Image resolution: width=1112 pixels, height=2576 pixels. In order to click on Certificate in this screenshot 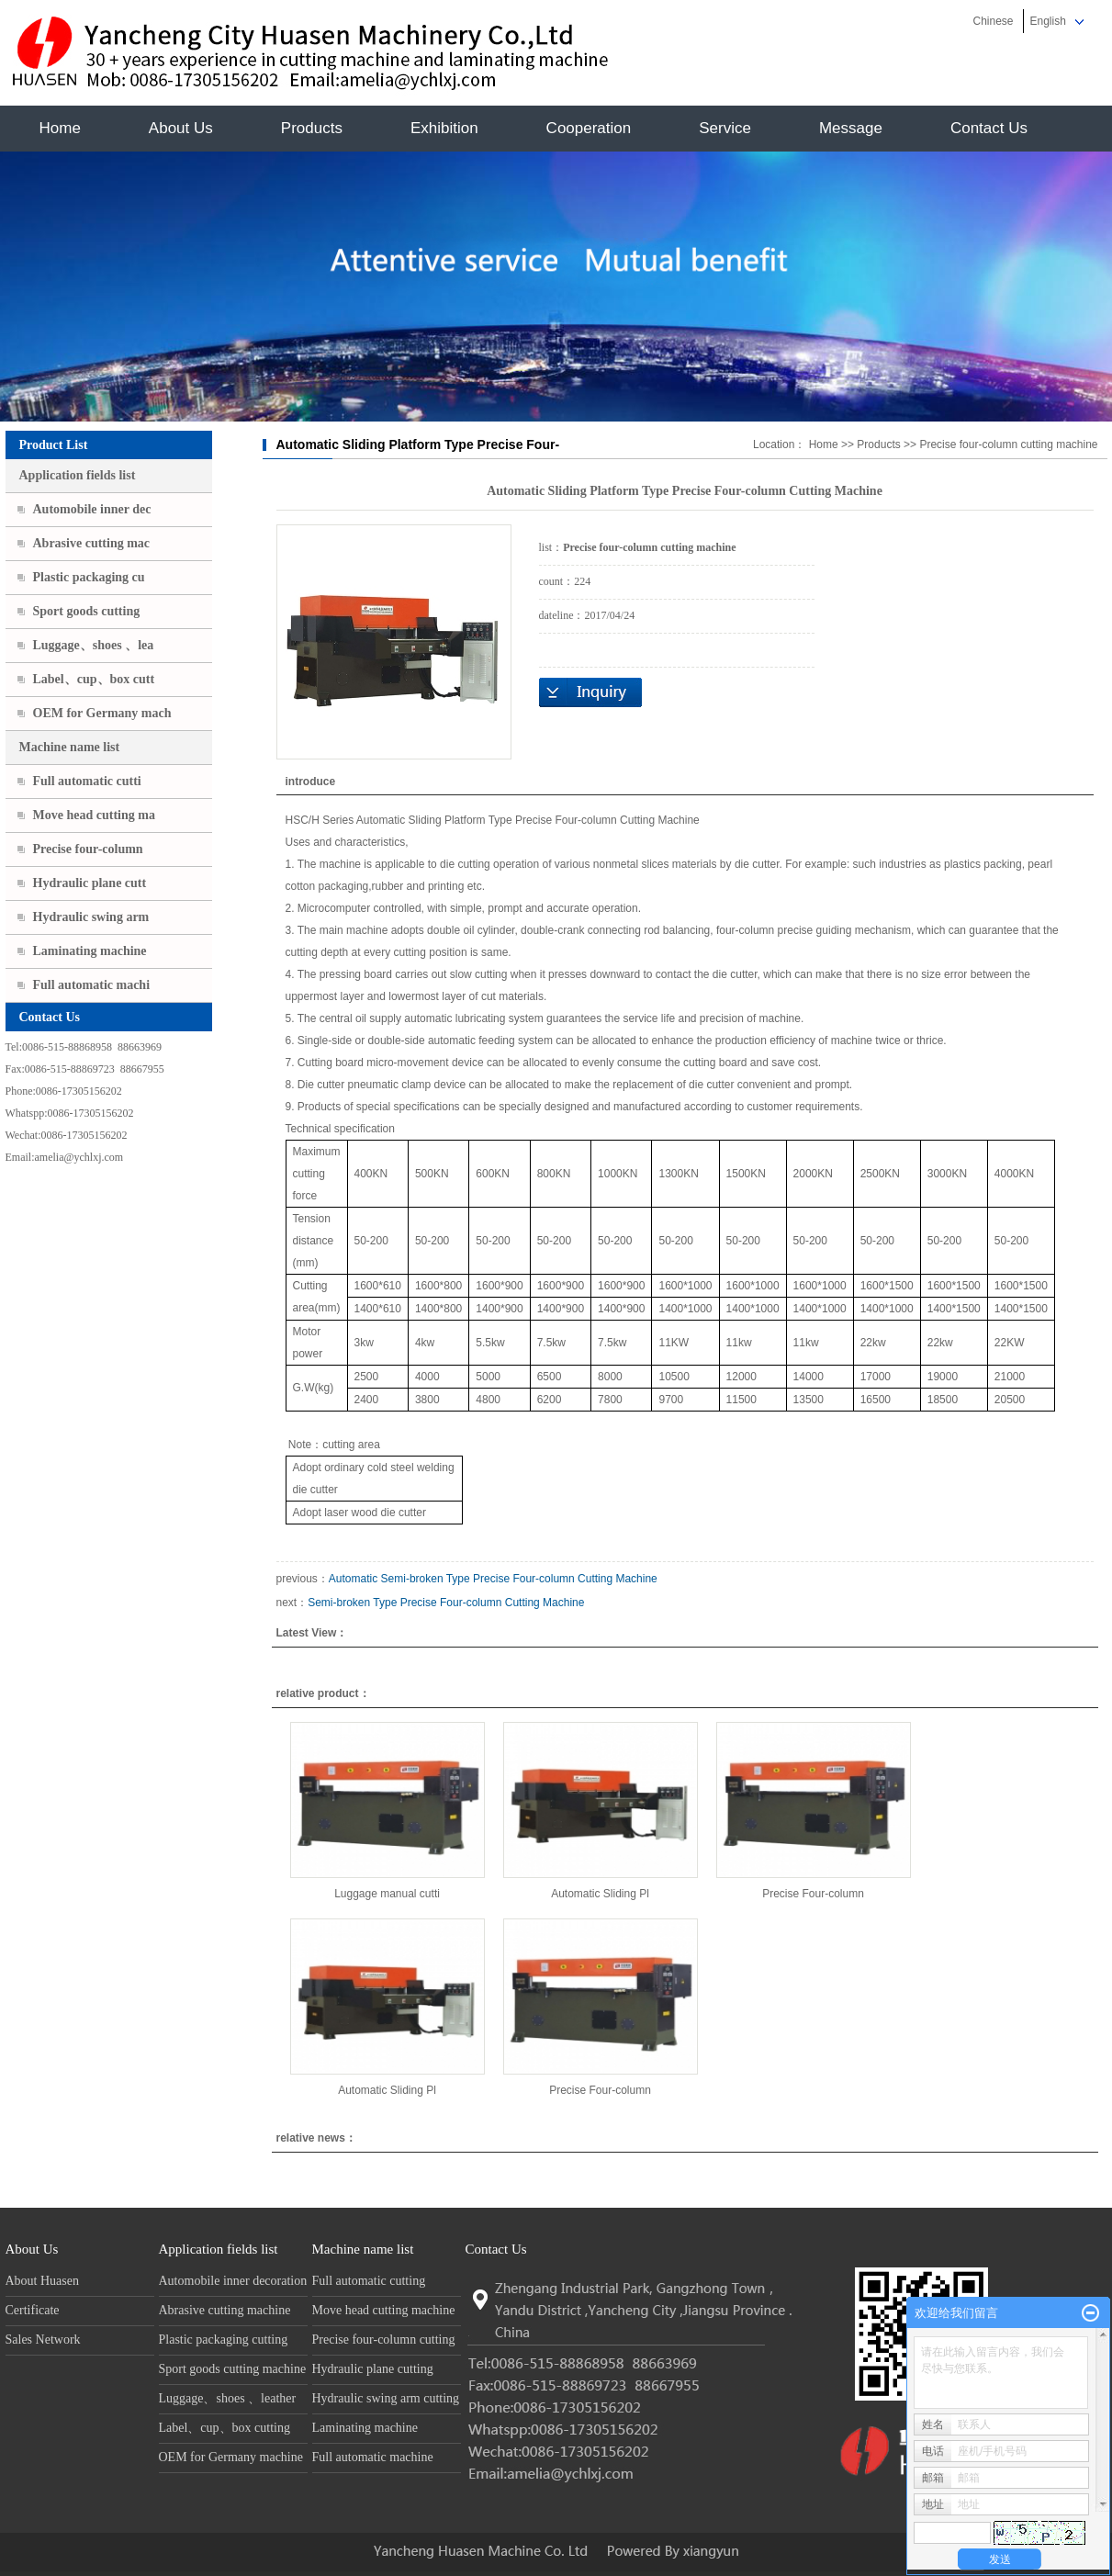, I will do `click(33, 2310)`.